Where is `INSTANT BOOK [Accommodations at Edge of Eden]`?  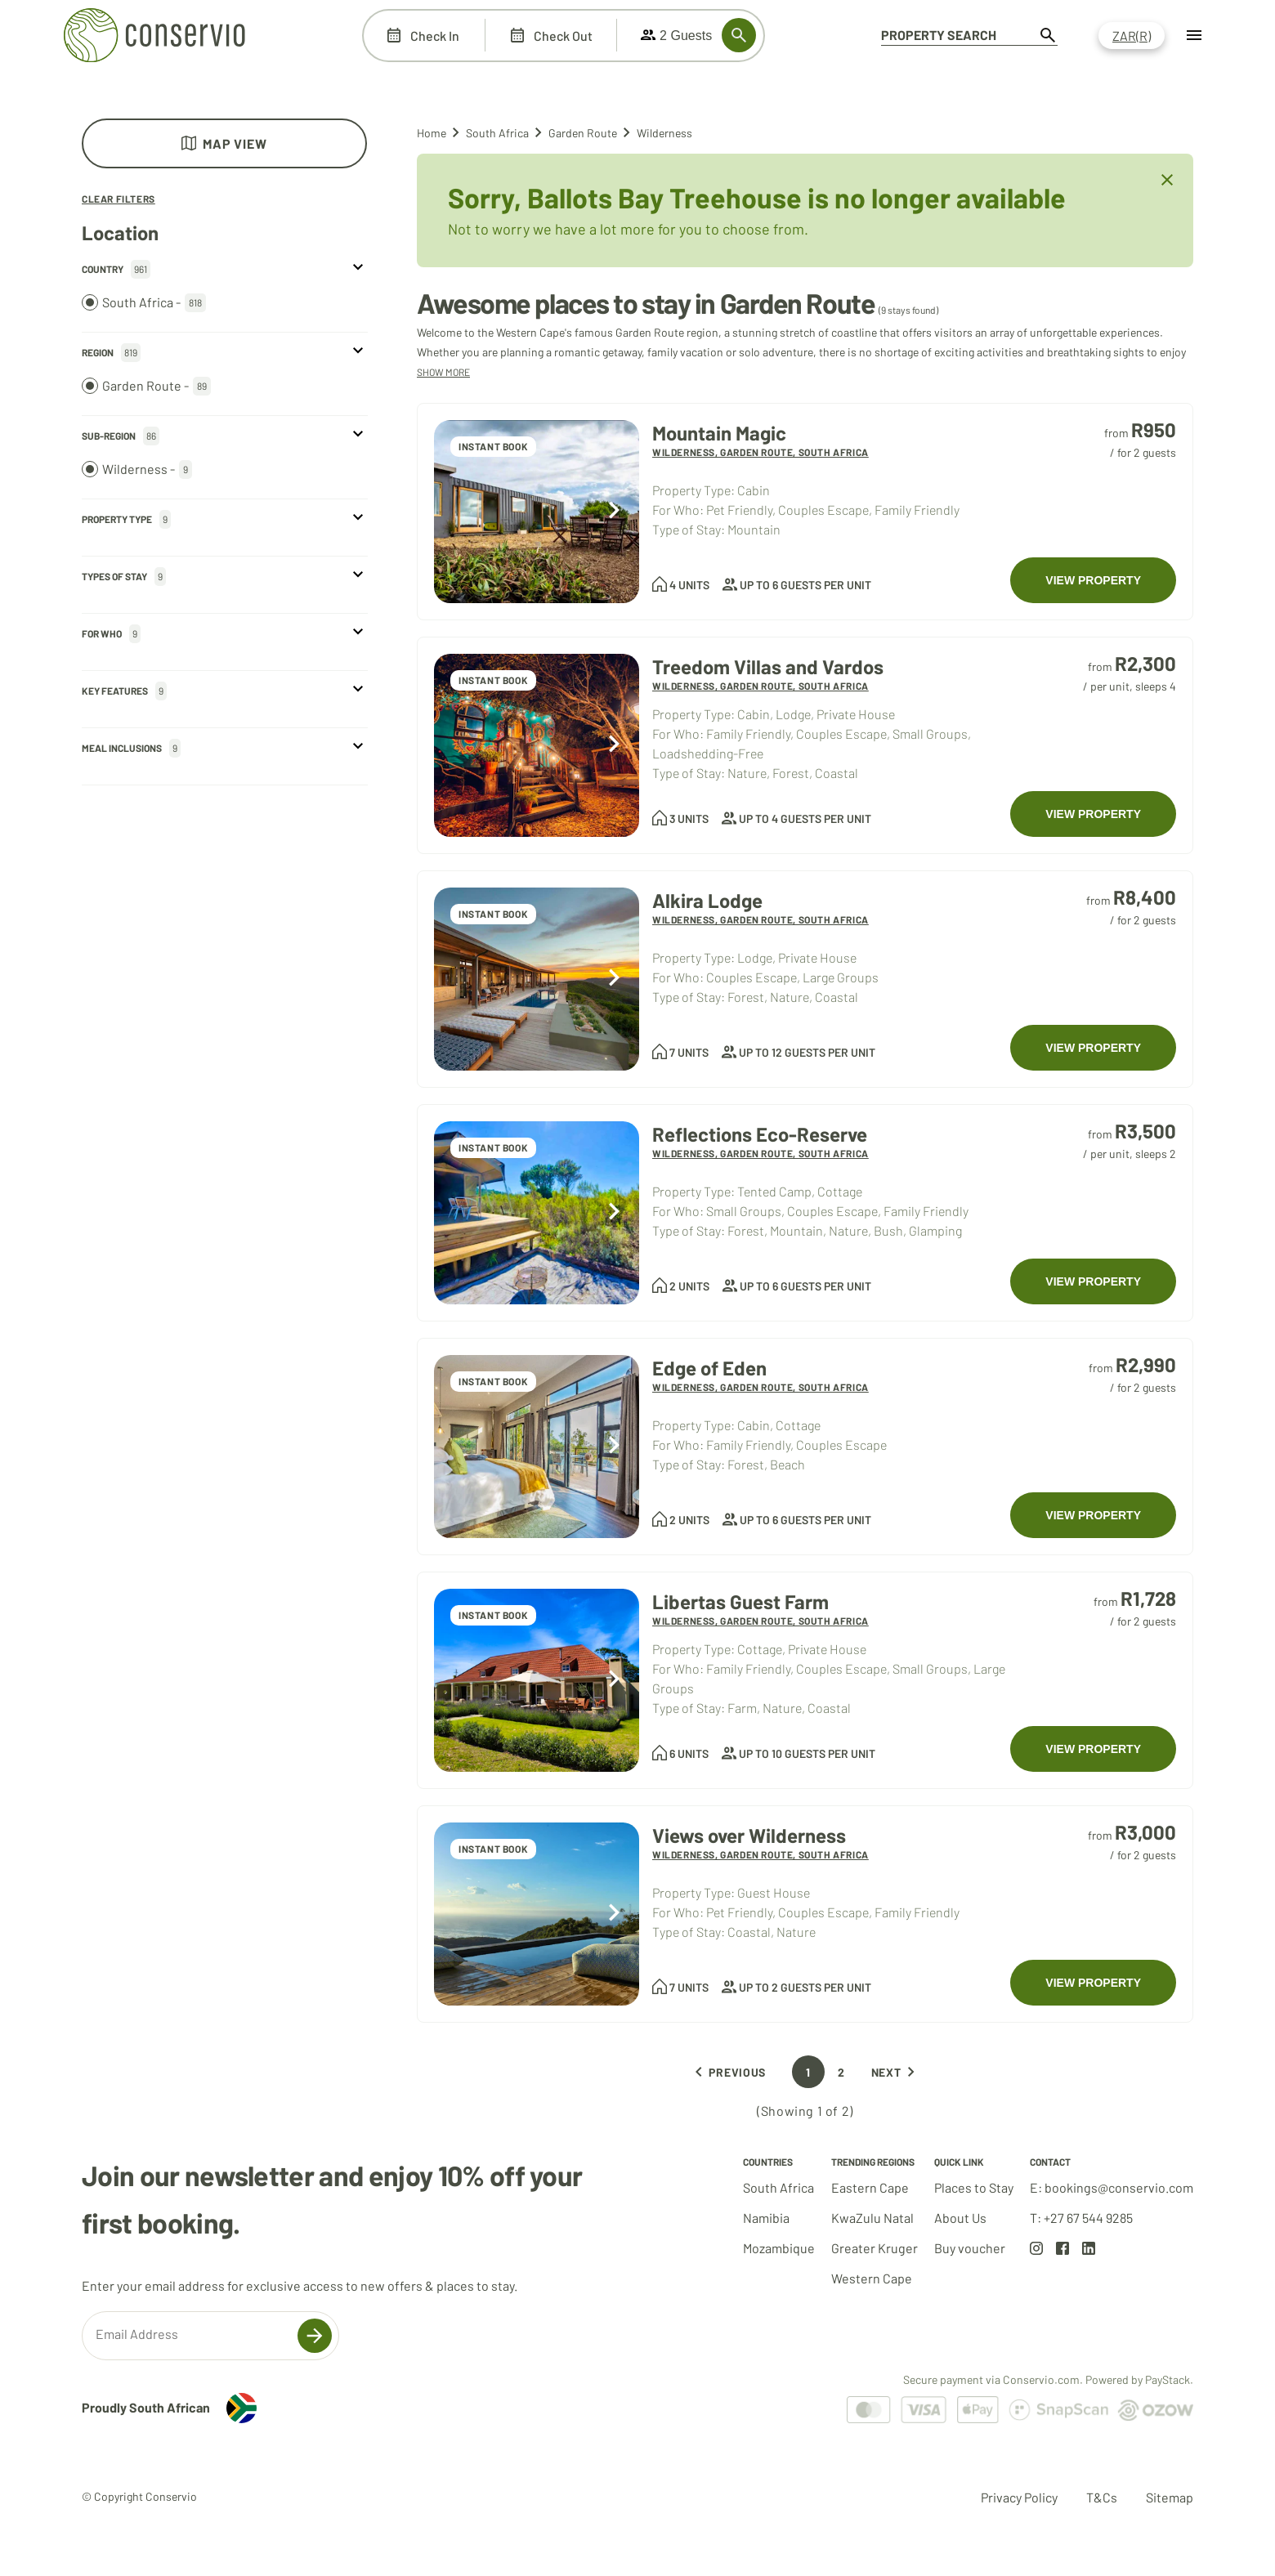 INSTANT BOOK [Accommodations at Edge of Eden] is located at coordinates (493, 1381).